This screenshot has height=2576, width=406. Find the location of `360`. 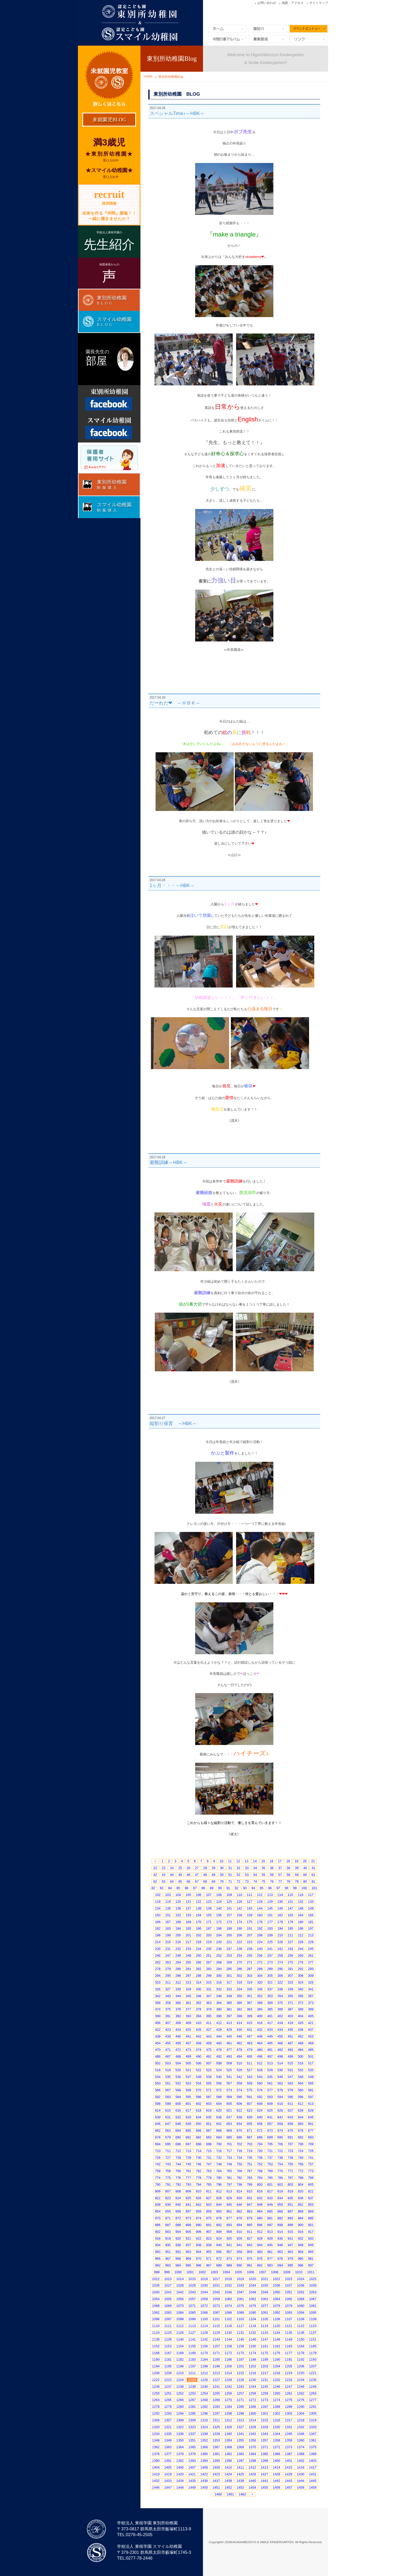

360 is located at coordinates (178, 2003).